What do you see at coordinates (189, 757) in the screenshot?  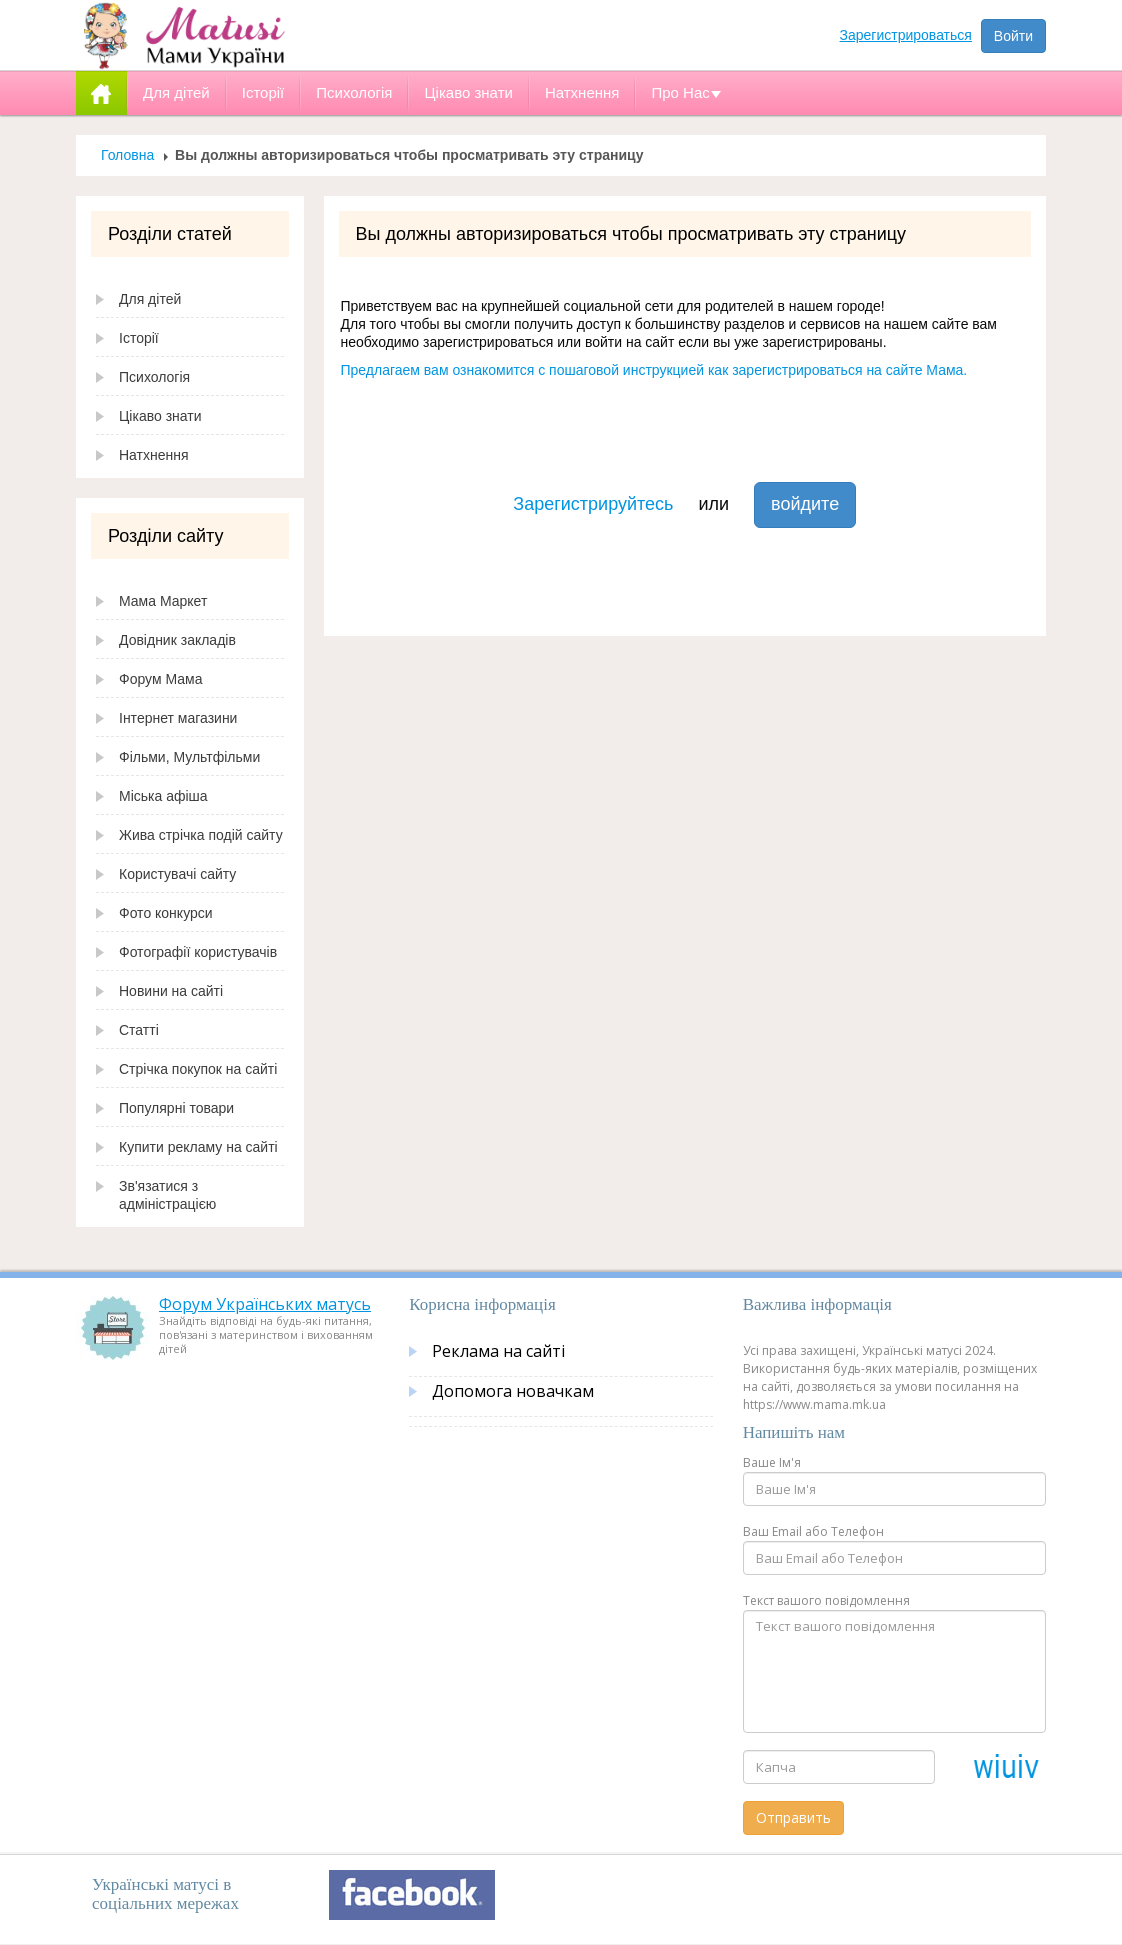 I see `Фільми, Мультфільми` at bounding box center [189, 757].